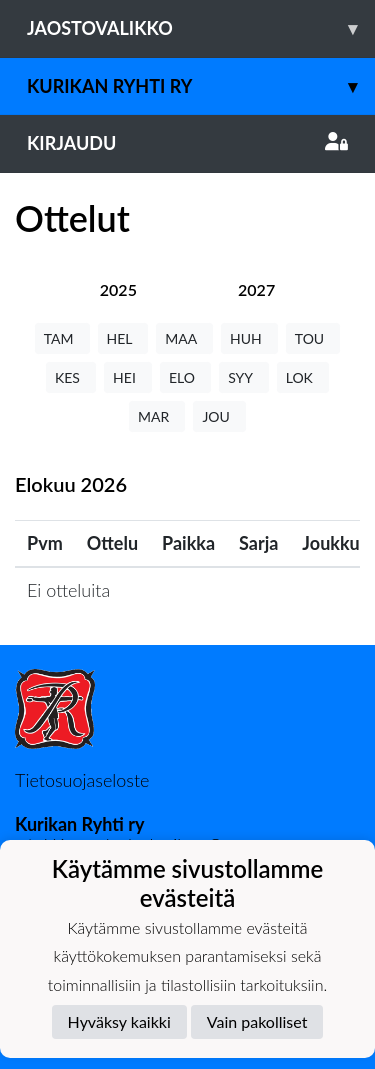 This screenshot has height=1069, width=375. What do you see at coordinates (123, 338) in the screenshot?
I see `HEL` at bounding box center [123, 338].